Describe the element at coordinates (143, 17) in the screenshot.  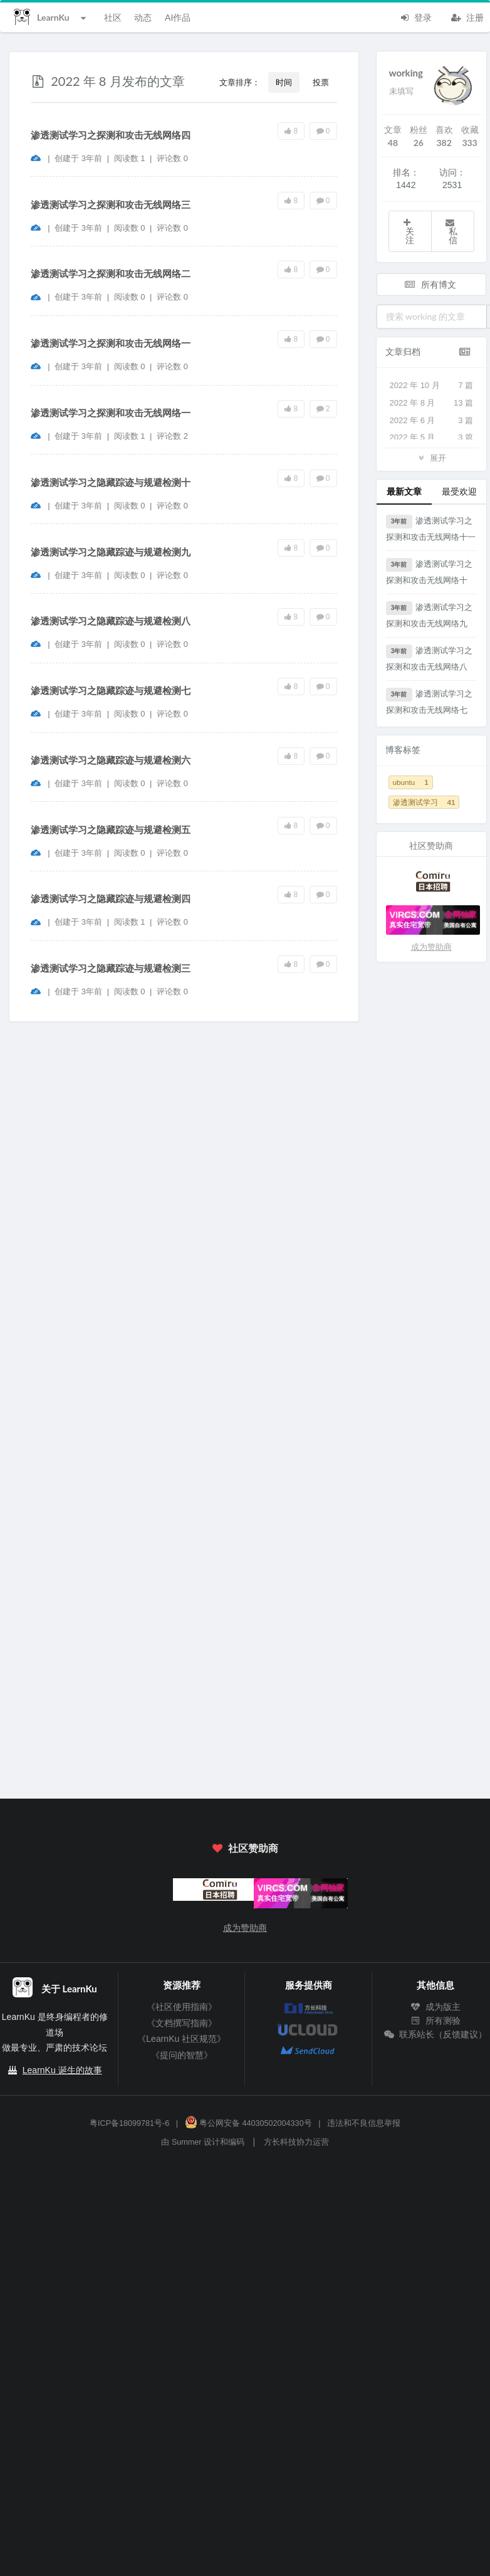
I see `动态` at that location.